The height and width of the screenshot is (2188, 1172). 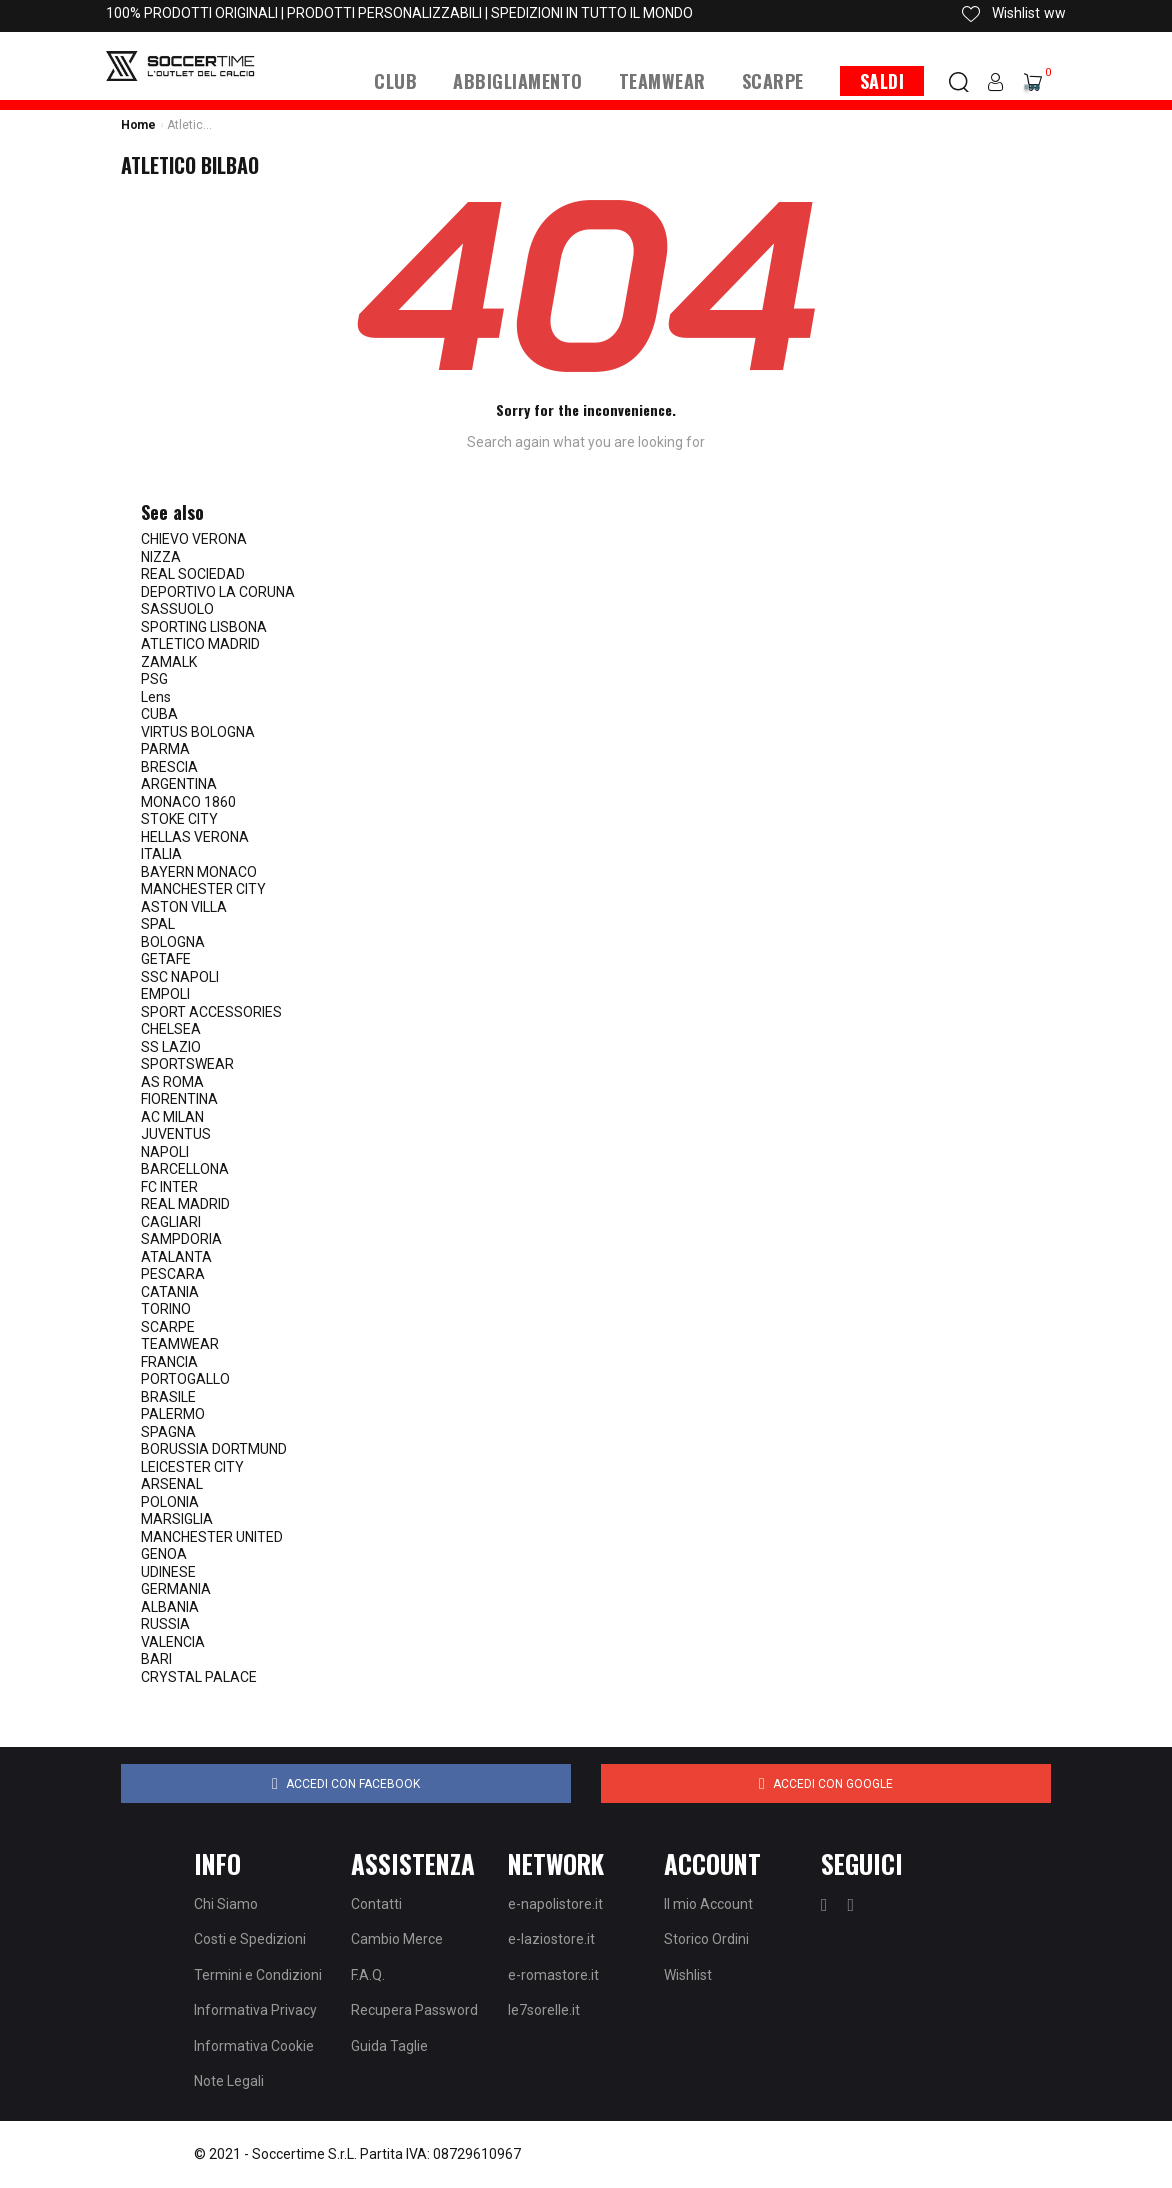 What do you see at coordinates (553, 1975) in the screenshot?
I see `e-romastore.it` at bounding box center [553, 1975].